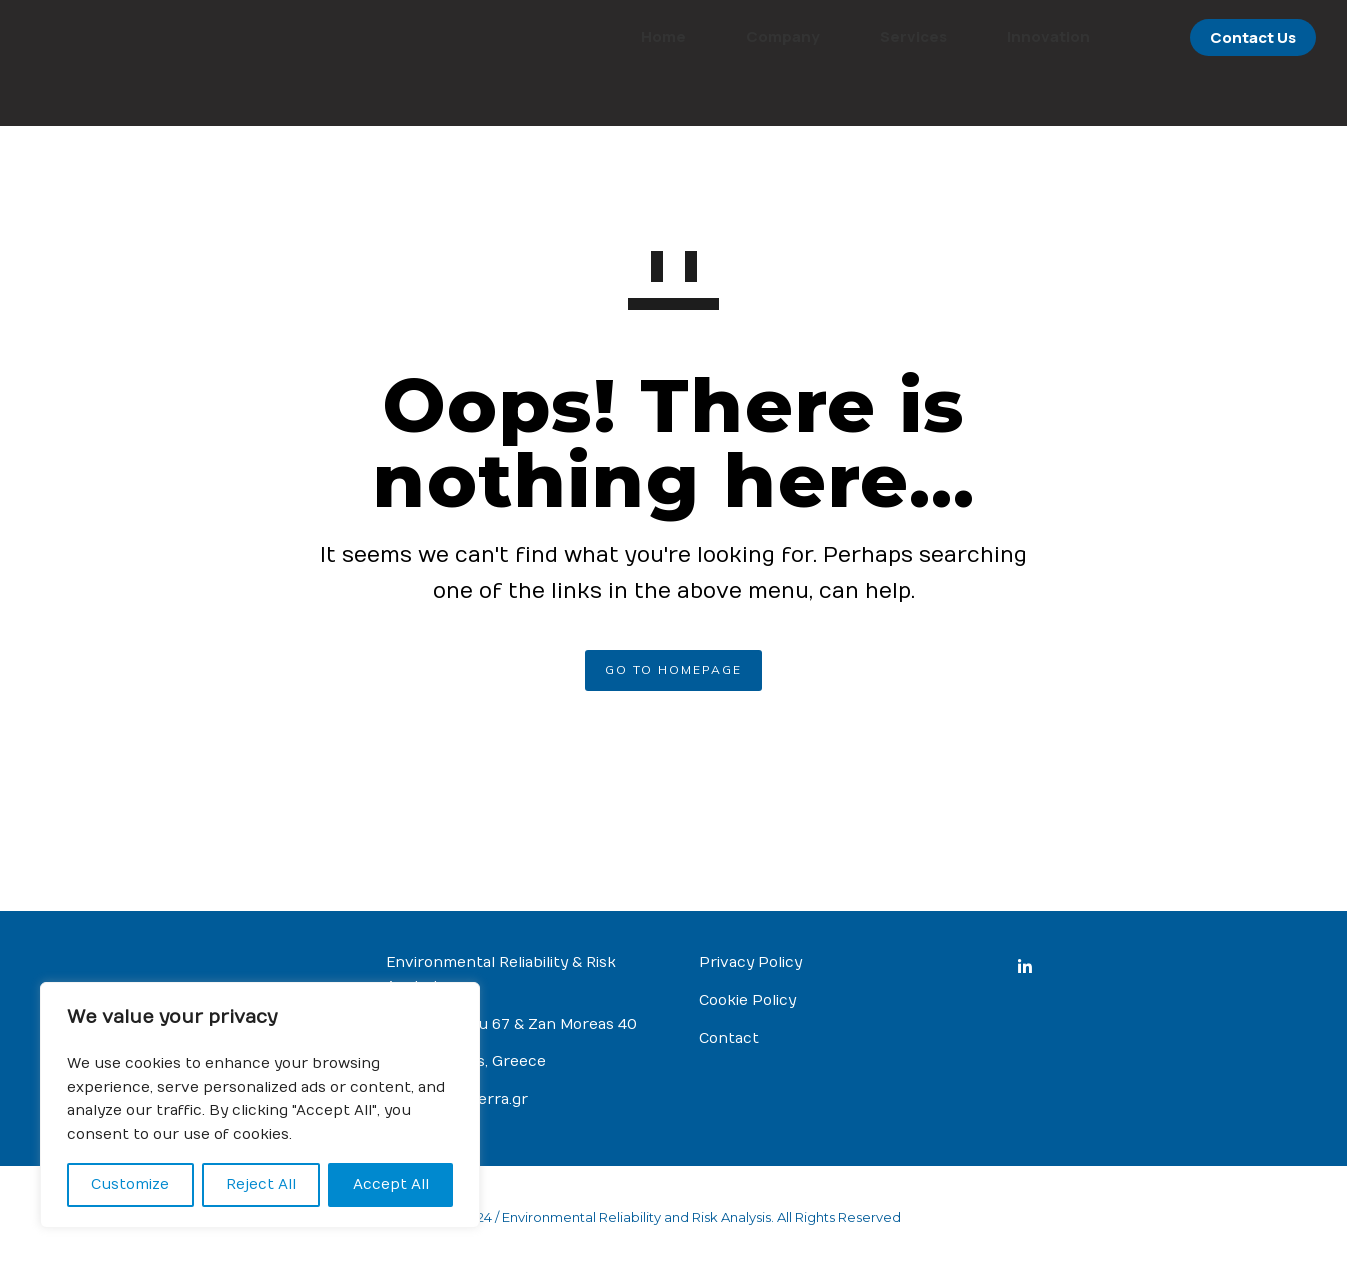 This screenshot has height=1268, width=1347. What do you see at coordinates (729, 1038) in the screenshot?
I see `Contact` at bounding box center [729, 1038].